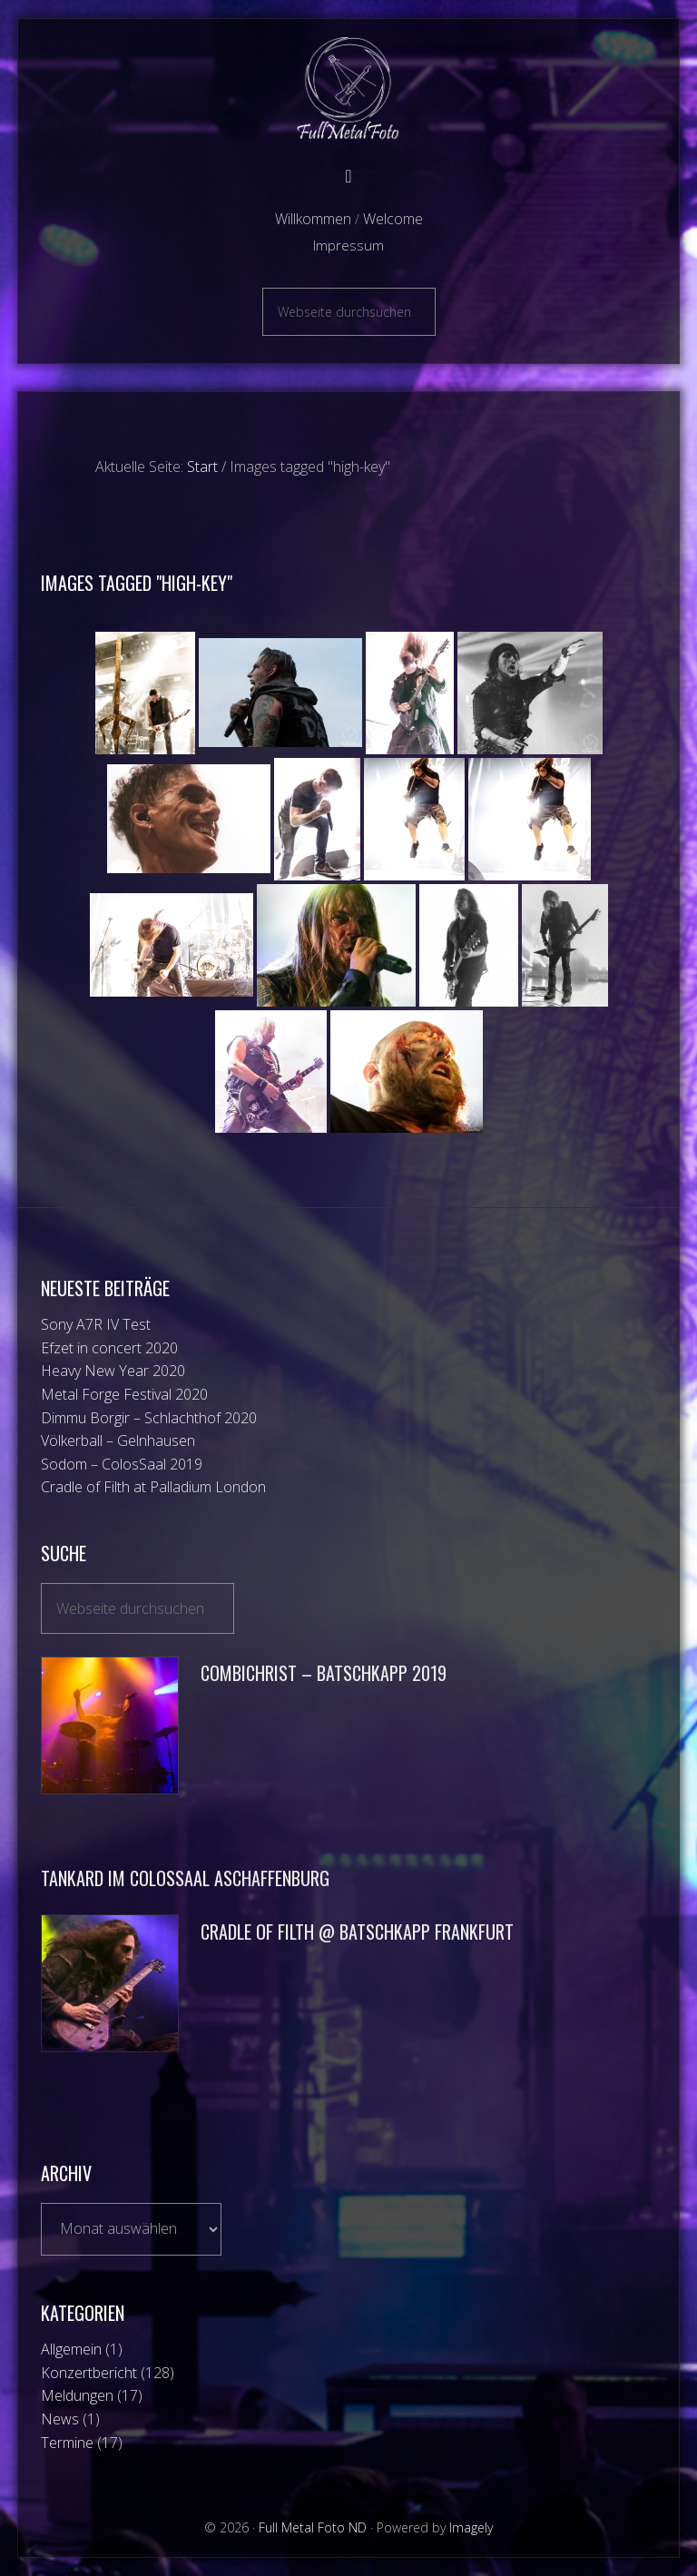 This screenshot has height=2576, width=697. Describe the element at coordinates (185, 1878) in the screenshot. I see `Tankard im ColosSaal Aschaffenburg` at that location.